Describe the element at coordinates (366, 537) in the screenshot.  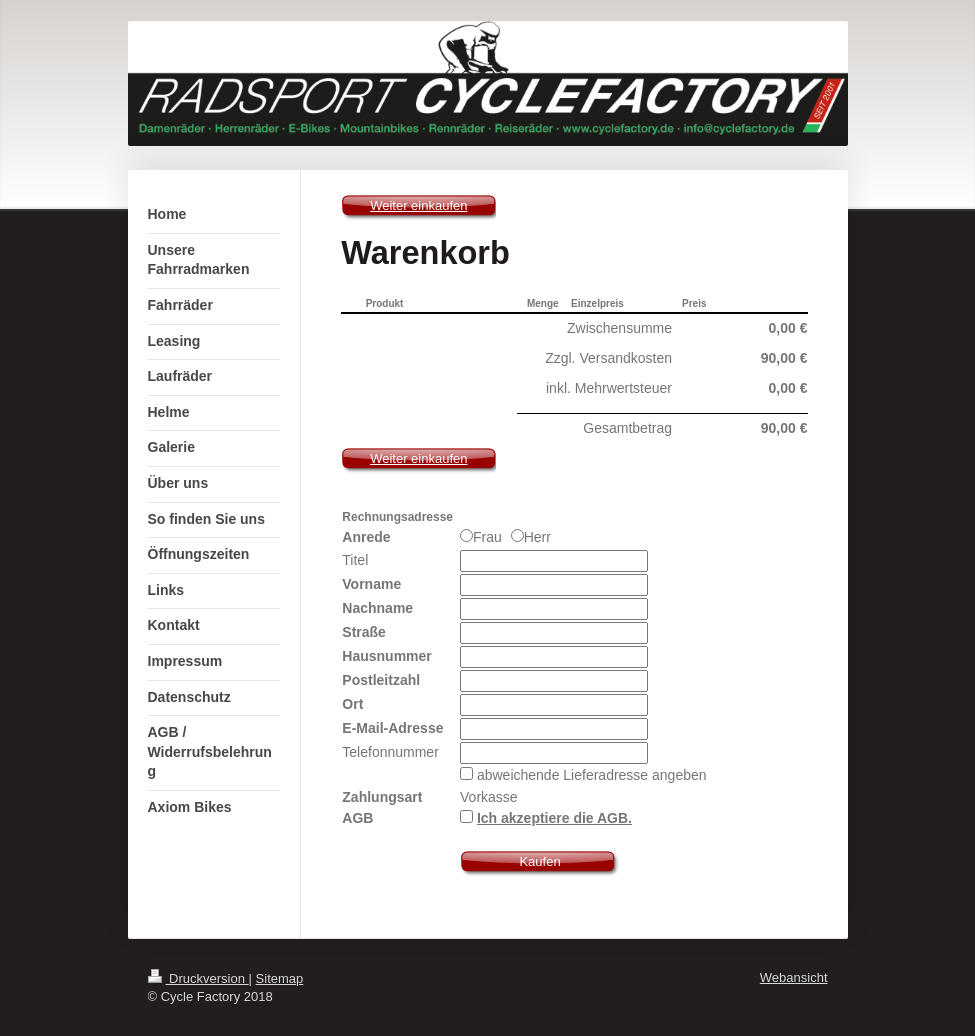
I see `Anrede` at that location.